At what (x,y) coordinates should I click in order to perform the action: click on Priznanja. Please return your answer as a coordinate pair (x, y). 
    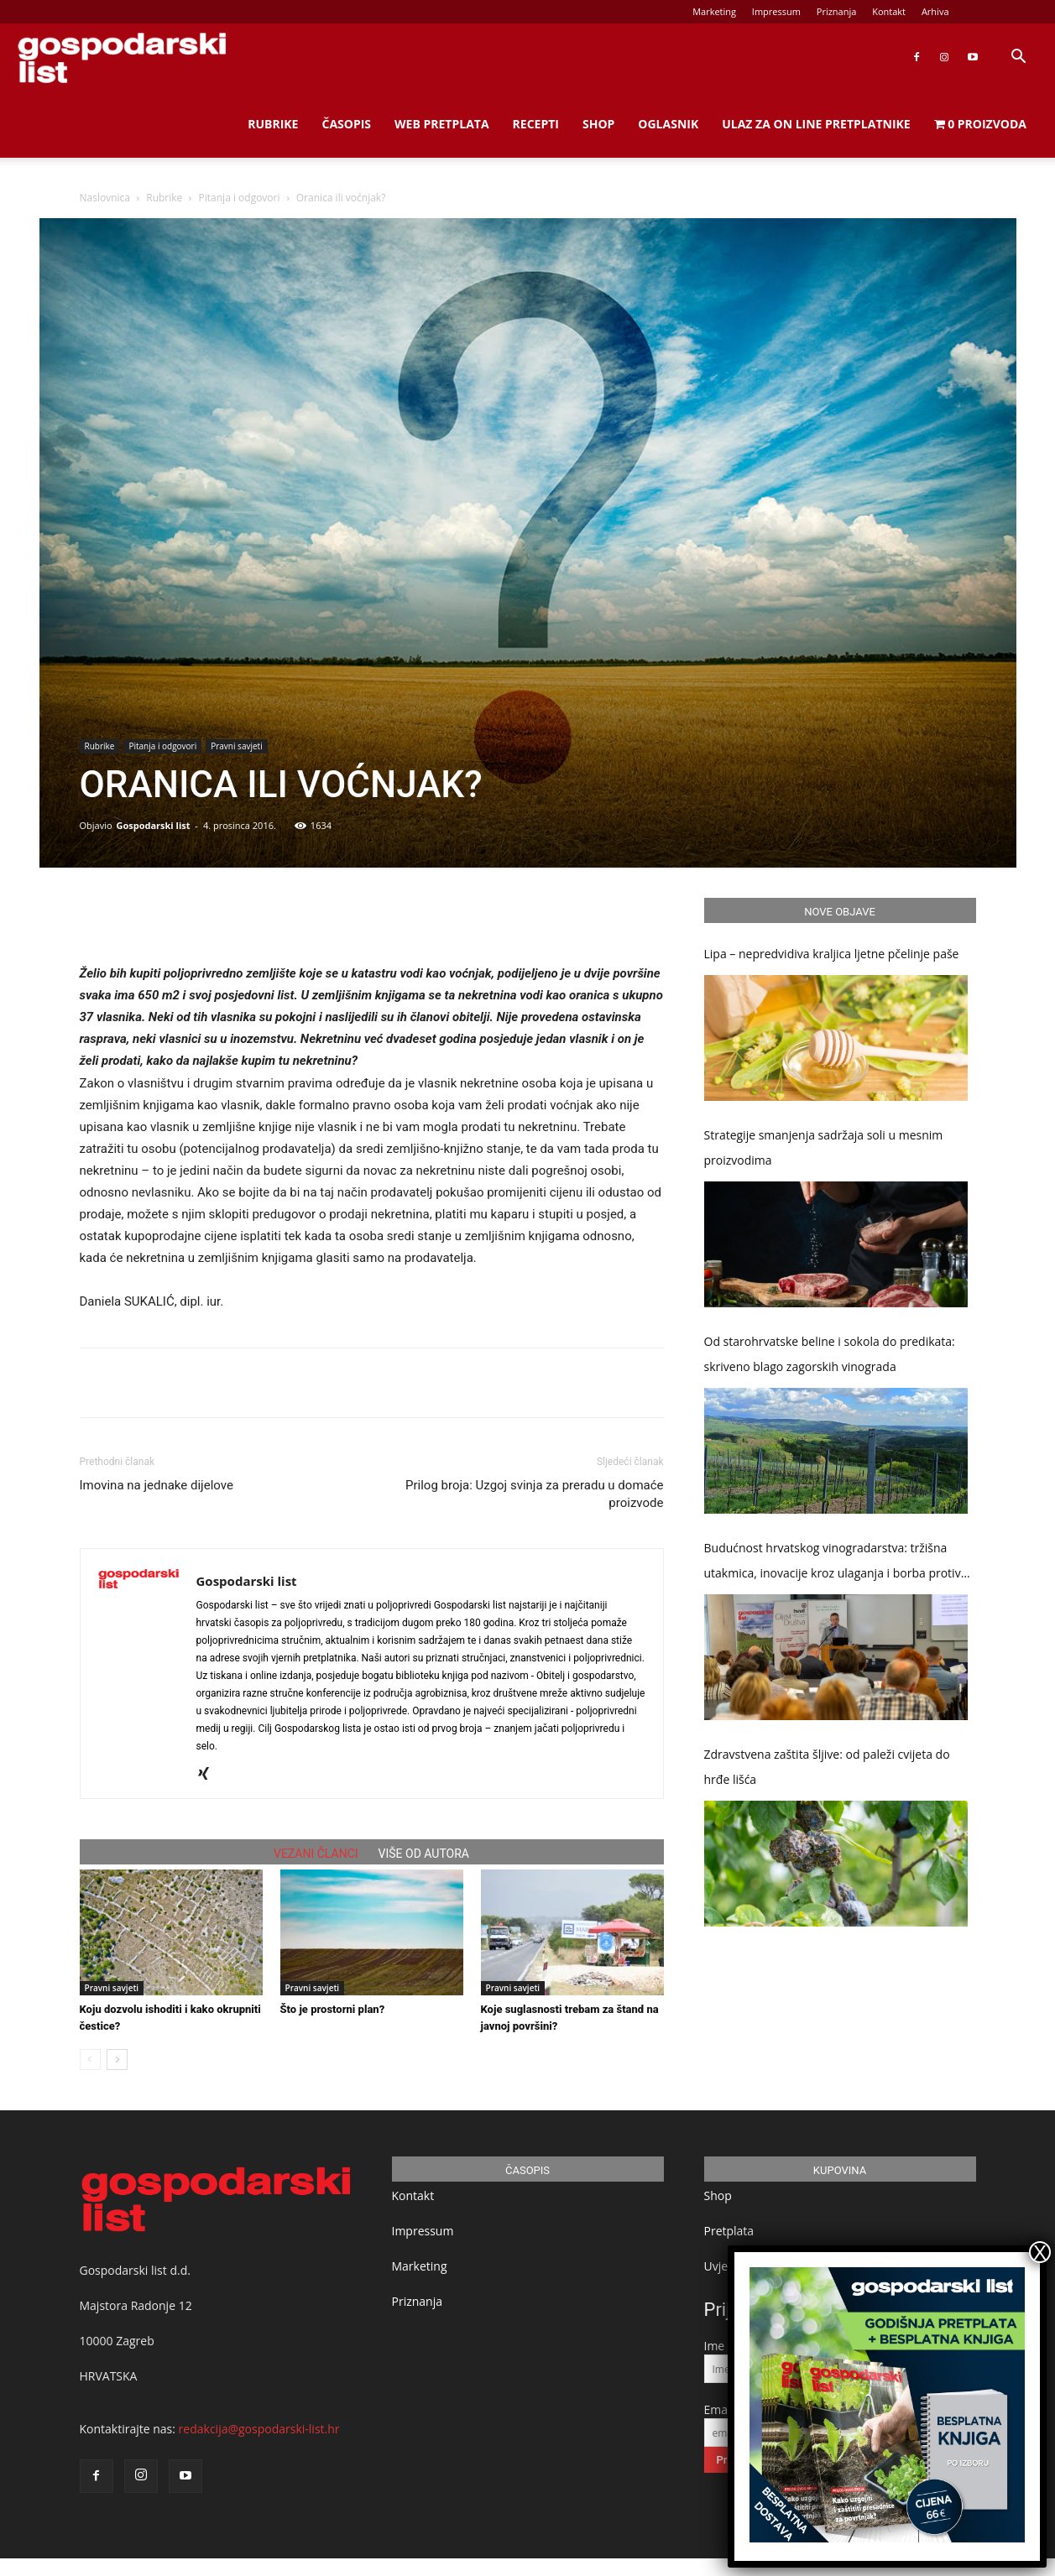
    Looking at the image, I should click on (837, 11).